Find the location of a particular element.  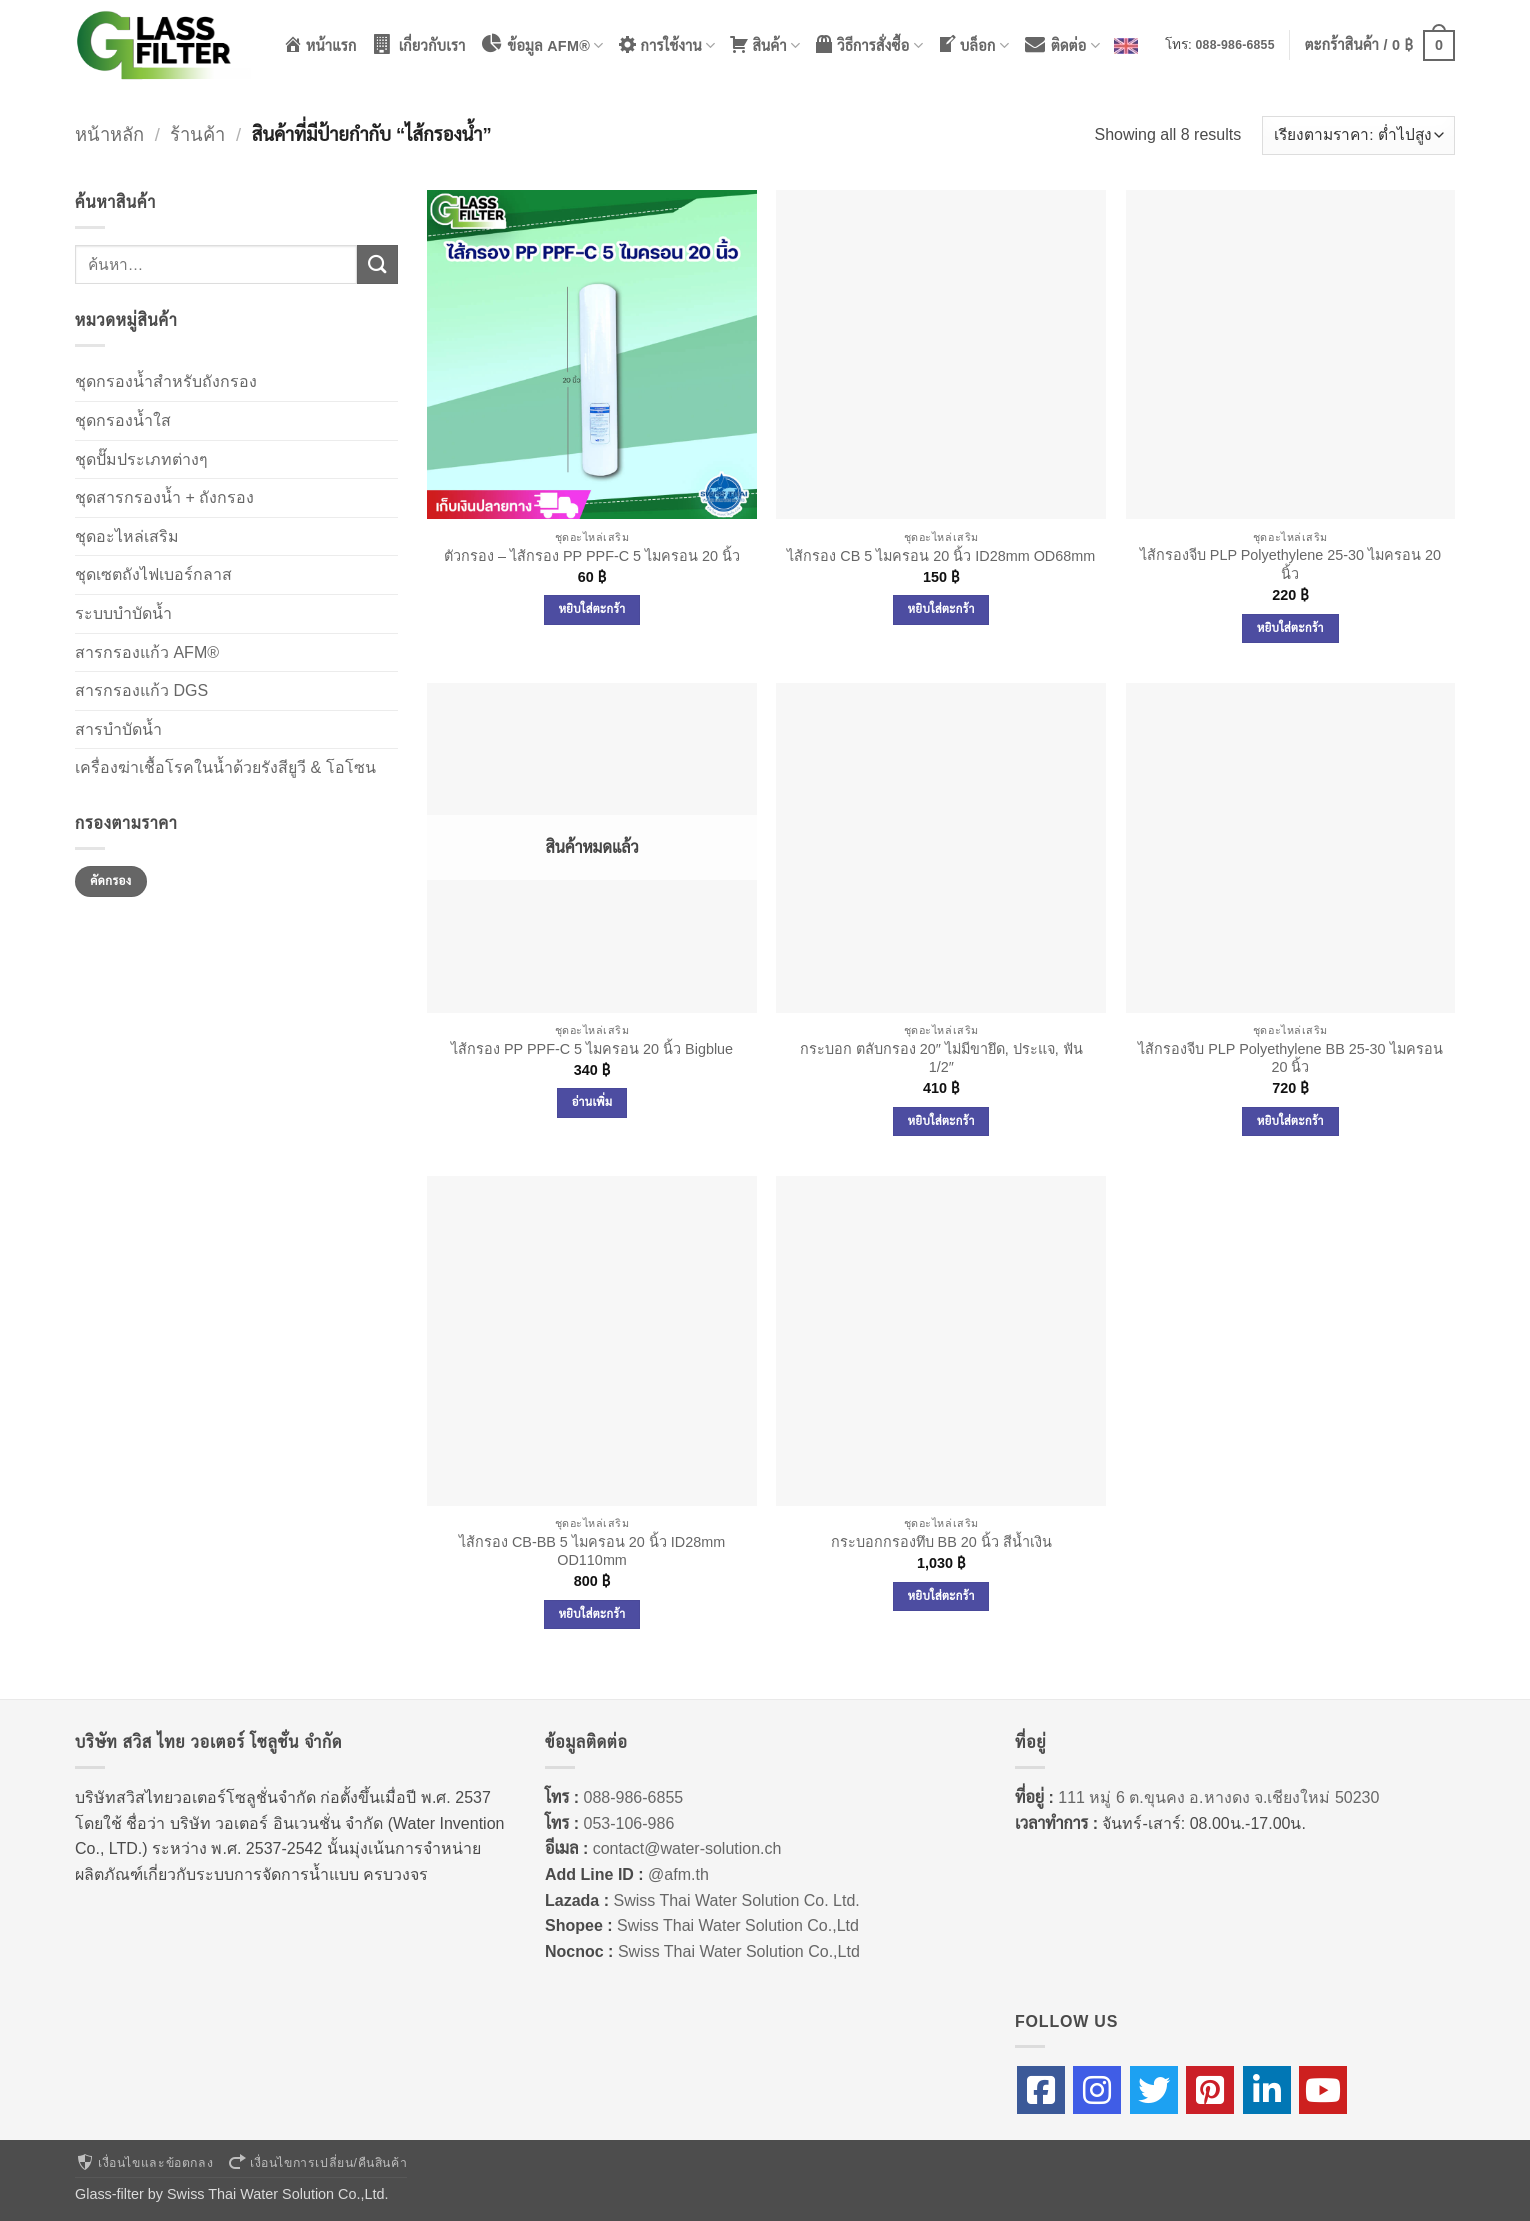

อ่านเพิ่ม [อ่านเพิ่มเติมเกี่ยวกับ “ไส้กรอง PP PPF-C 5 ไมครอน 20 นิ้ว Bigblue”] is located at coordinates (592, 1102).